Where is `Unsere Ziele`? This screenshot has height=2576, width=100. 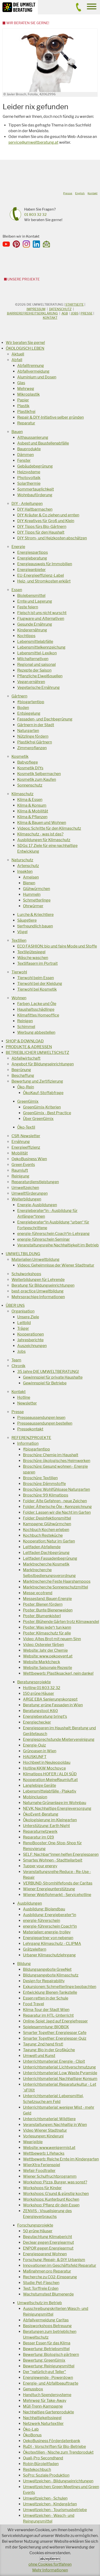 Unsere Ziele is located at coordinates (28, 1317).